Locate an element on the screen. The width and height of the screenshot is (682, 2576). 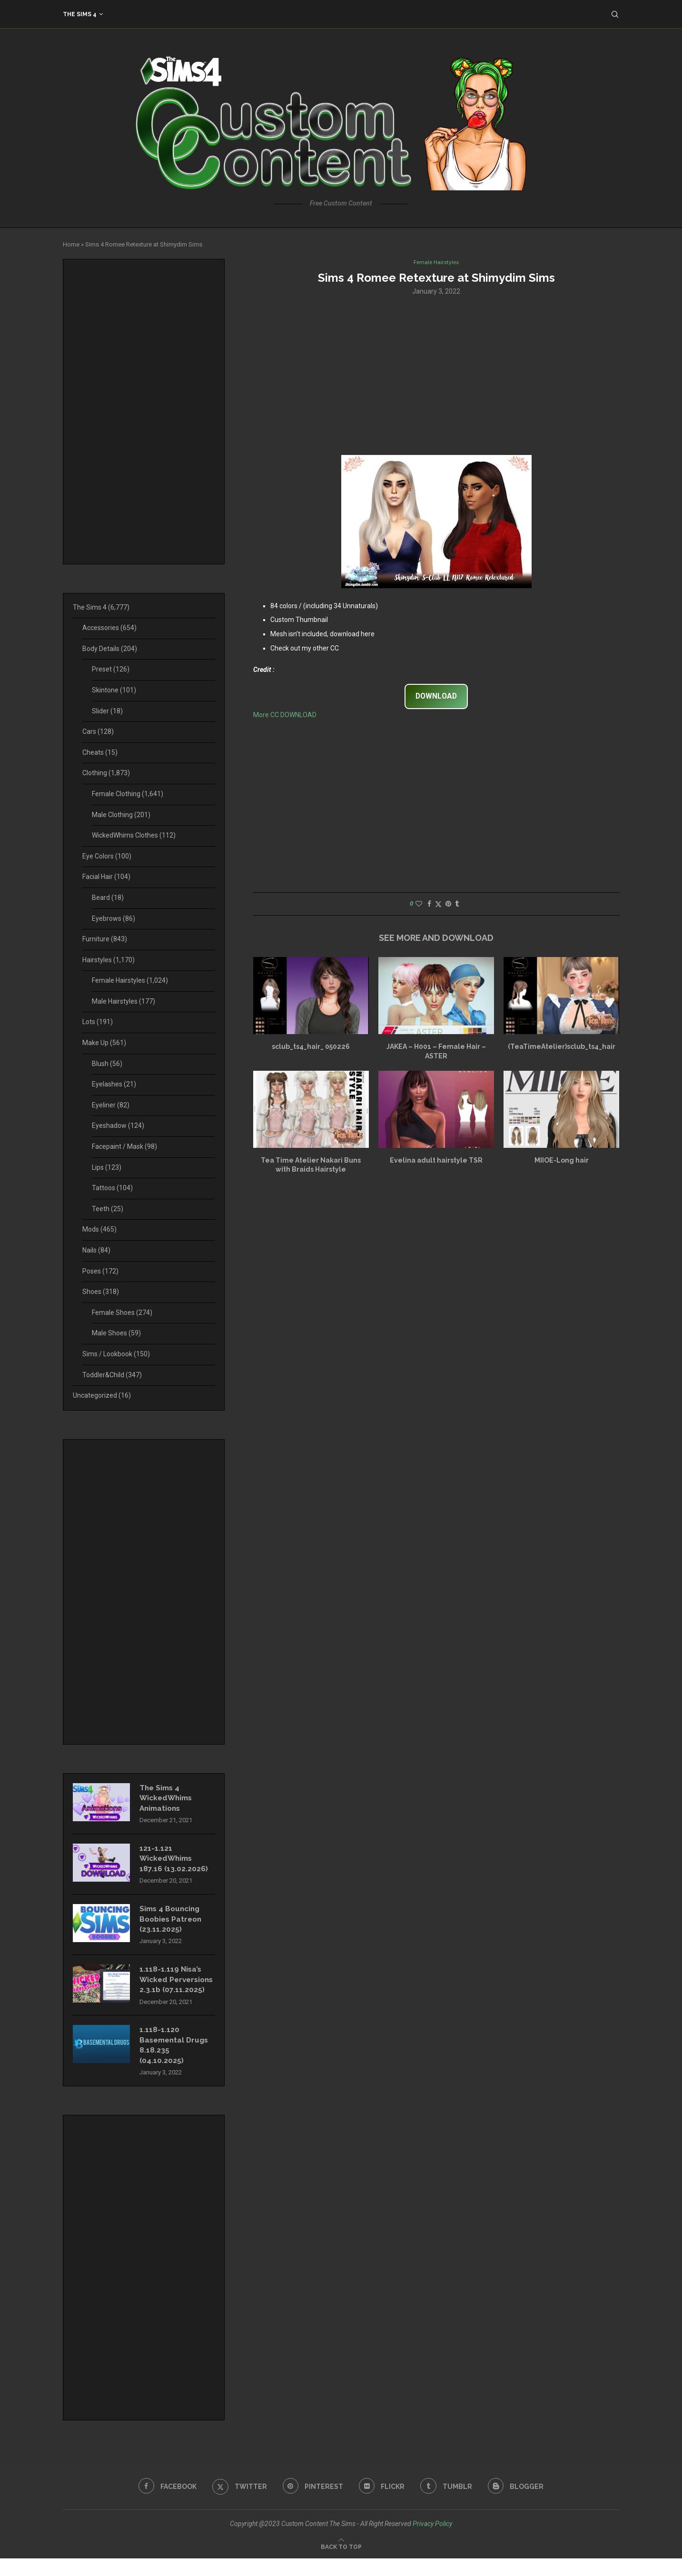
The Sims 4 WickedWhims Animations is located at coordinates (167, 1799).